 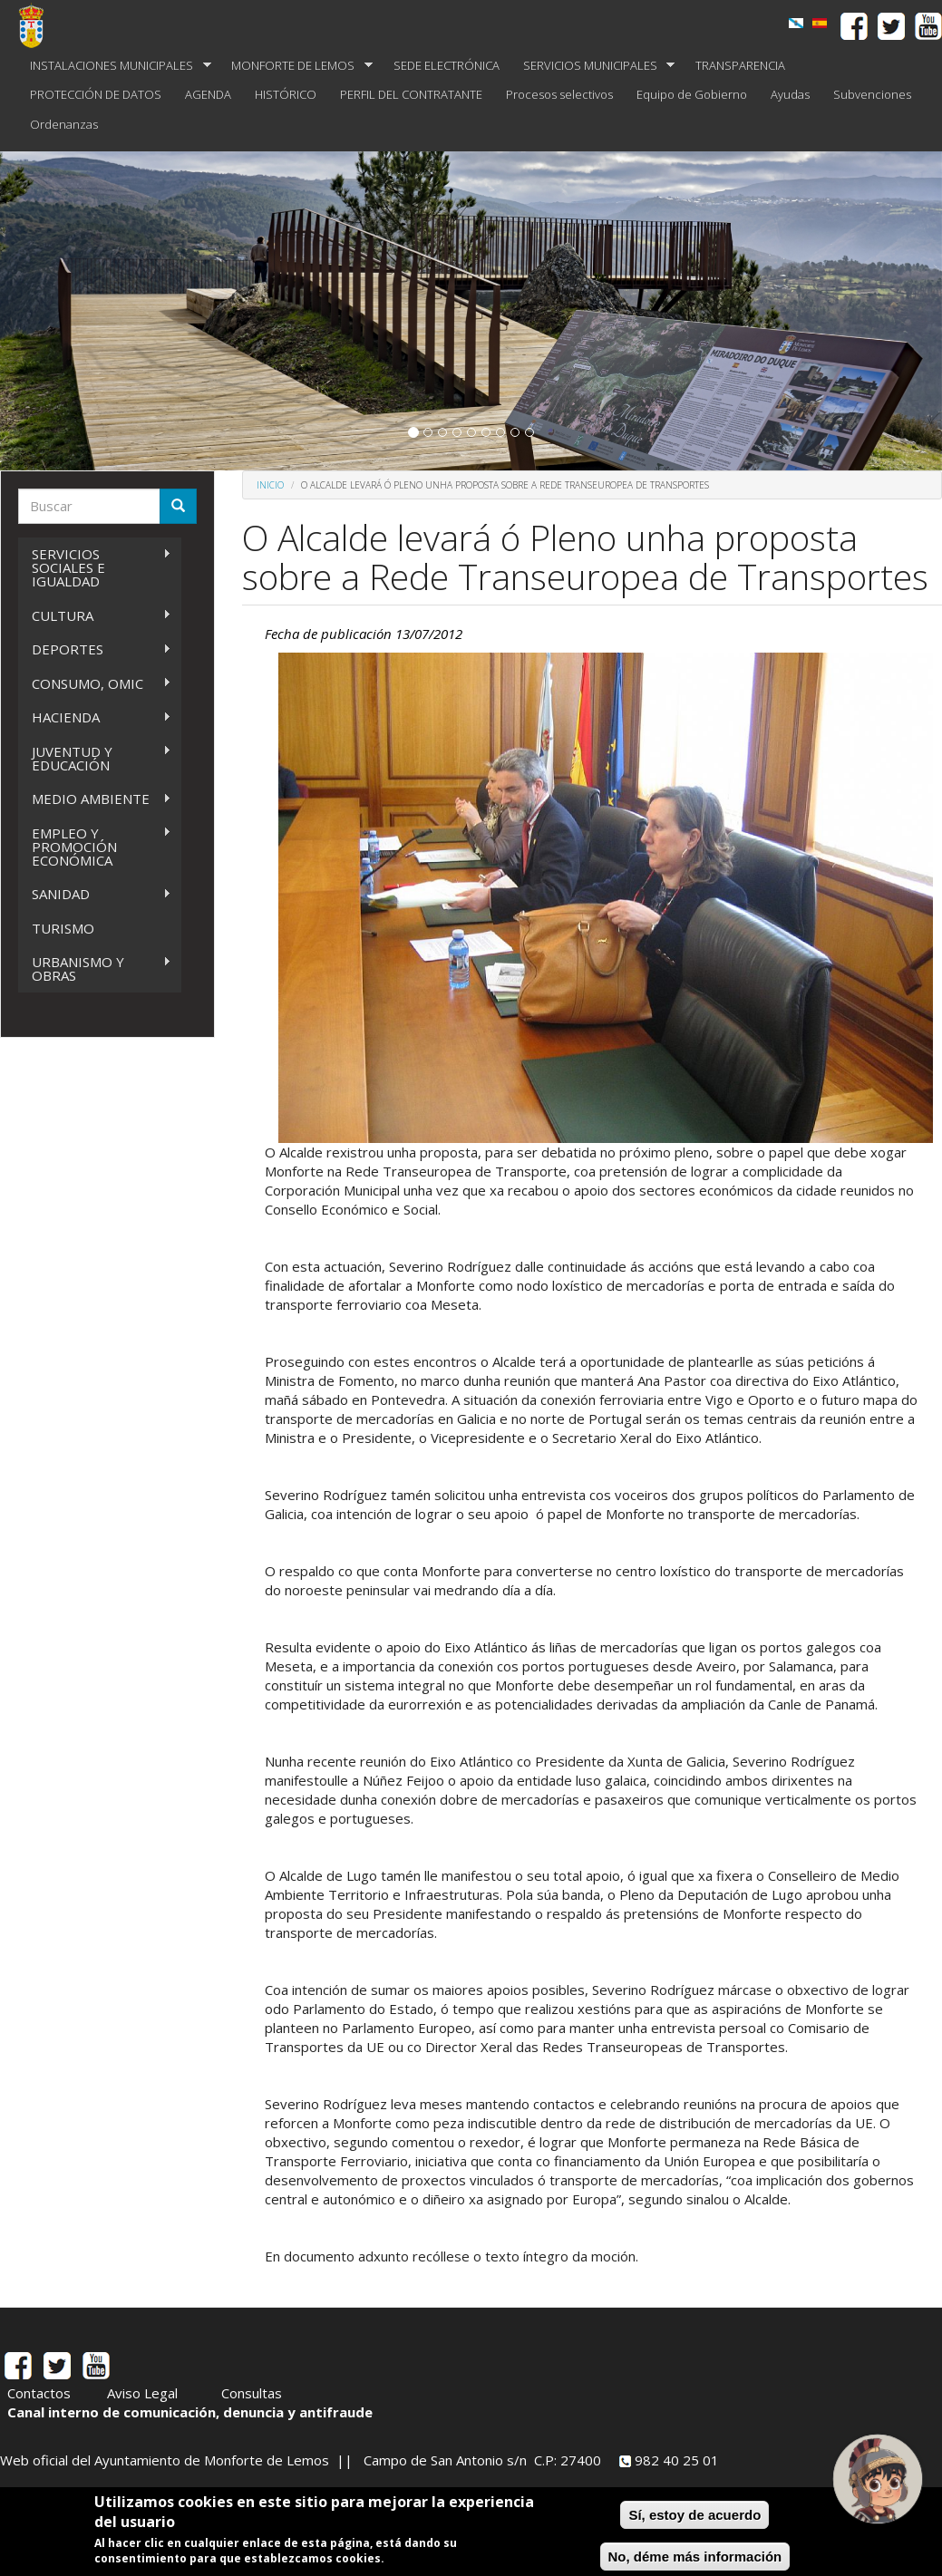 What do you see at coordinates (142, 2393) in the screenshot?
I see `Aviso Legal` at bounding box center [142, 2393].